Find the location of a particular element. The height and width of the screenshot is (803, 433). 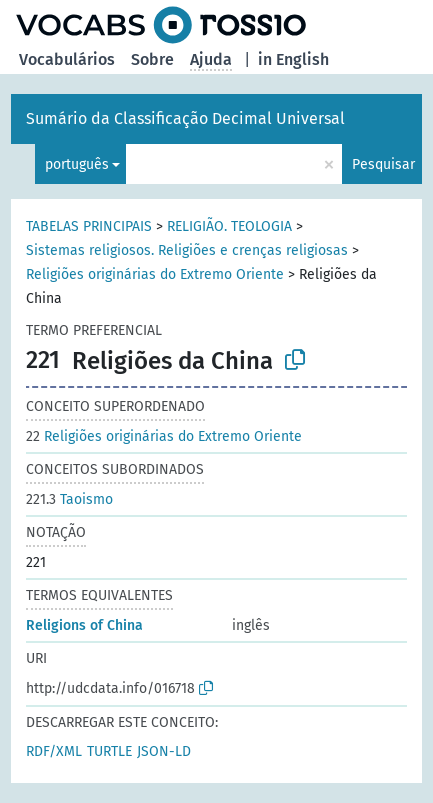

RDF/XML is located at coordinates (54, 751).